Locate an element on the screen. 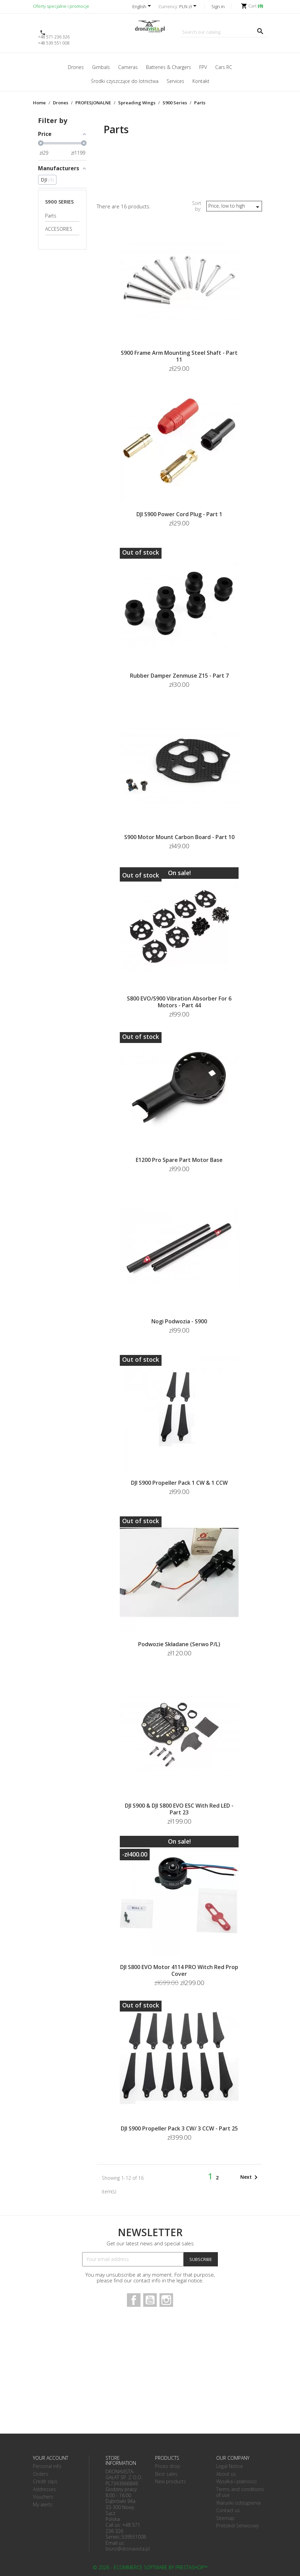  Kontakt is located at coordinates (200, 81).